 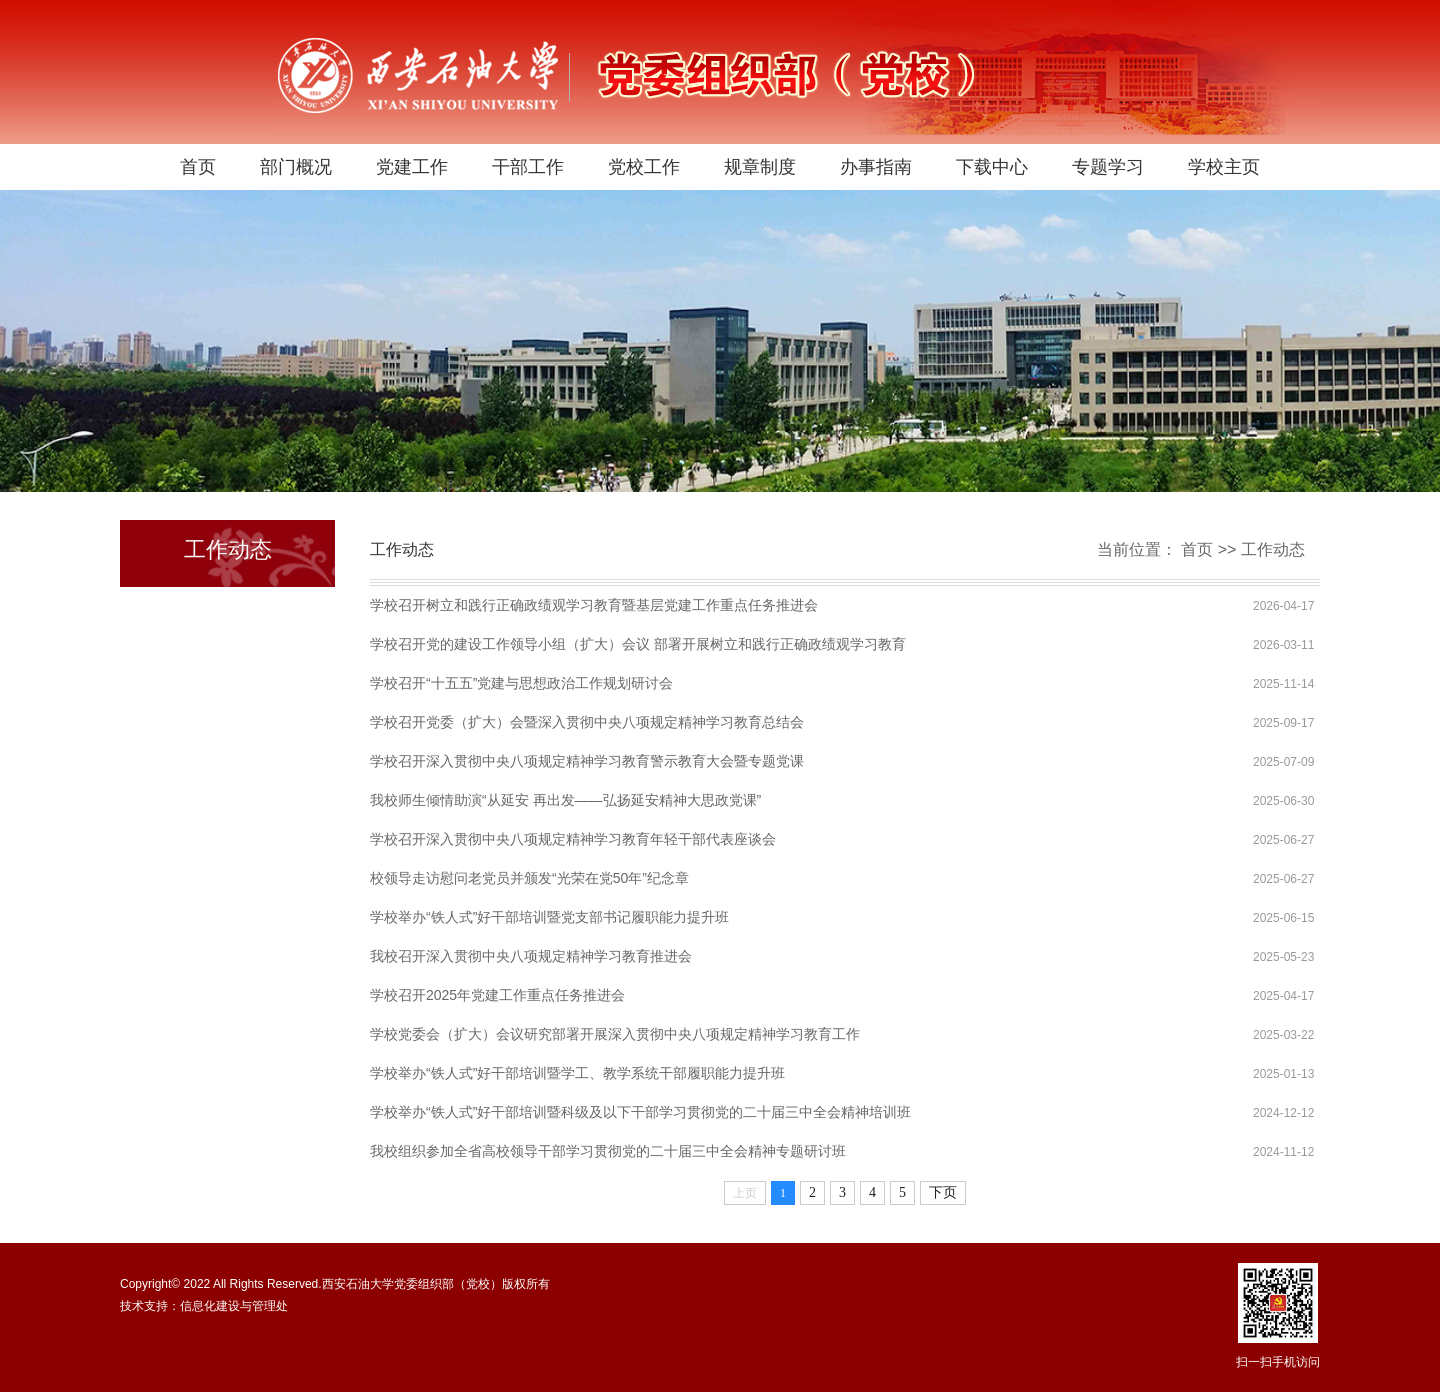 I want to click on 我校师生倾情助演“从延安 再出发——弘扬延安精神大思政党课”, so click(x=565, y=800).